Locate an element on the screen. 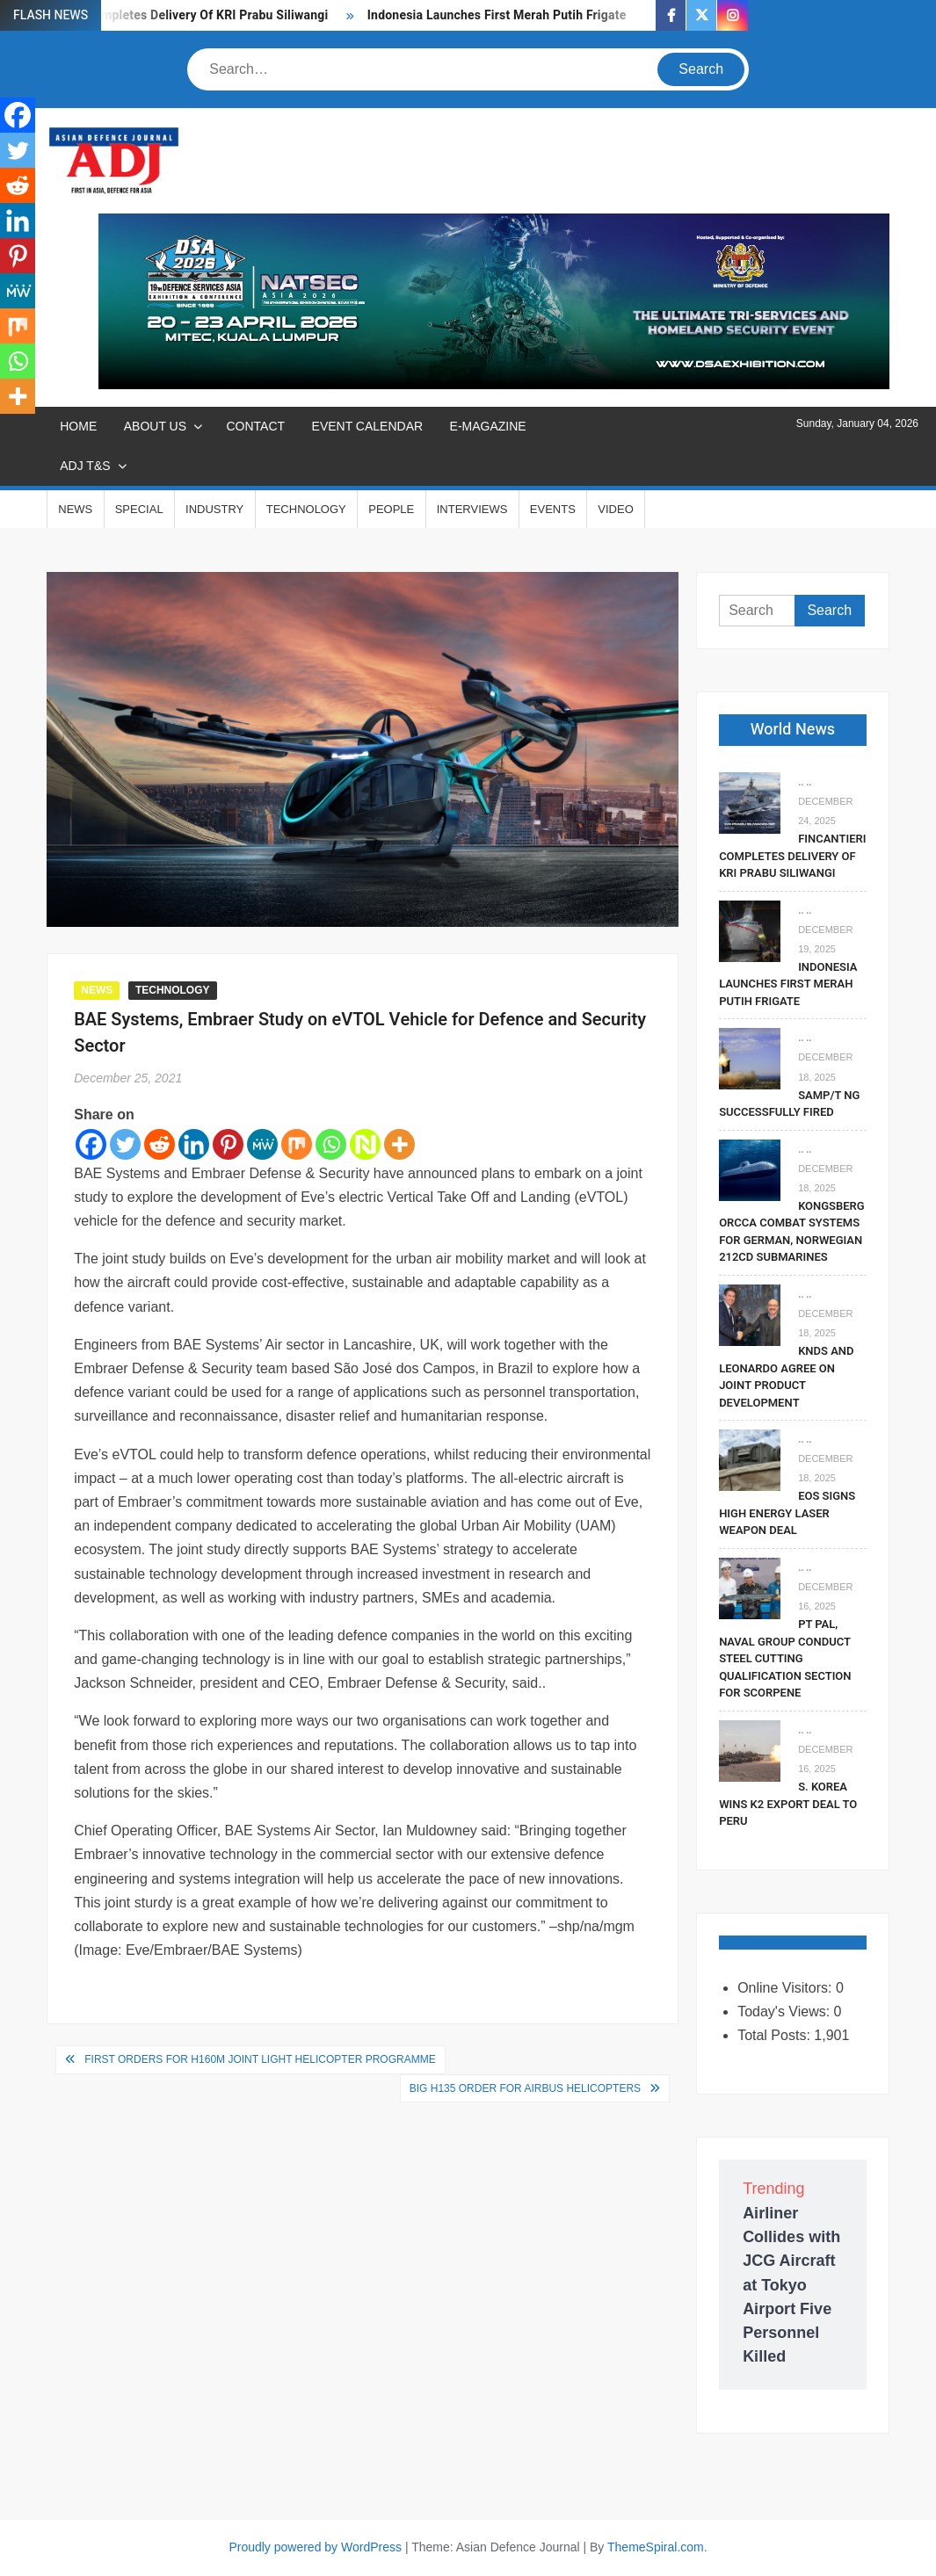  [Facebook] is located at coordinates (91, 1144).